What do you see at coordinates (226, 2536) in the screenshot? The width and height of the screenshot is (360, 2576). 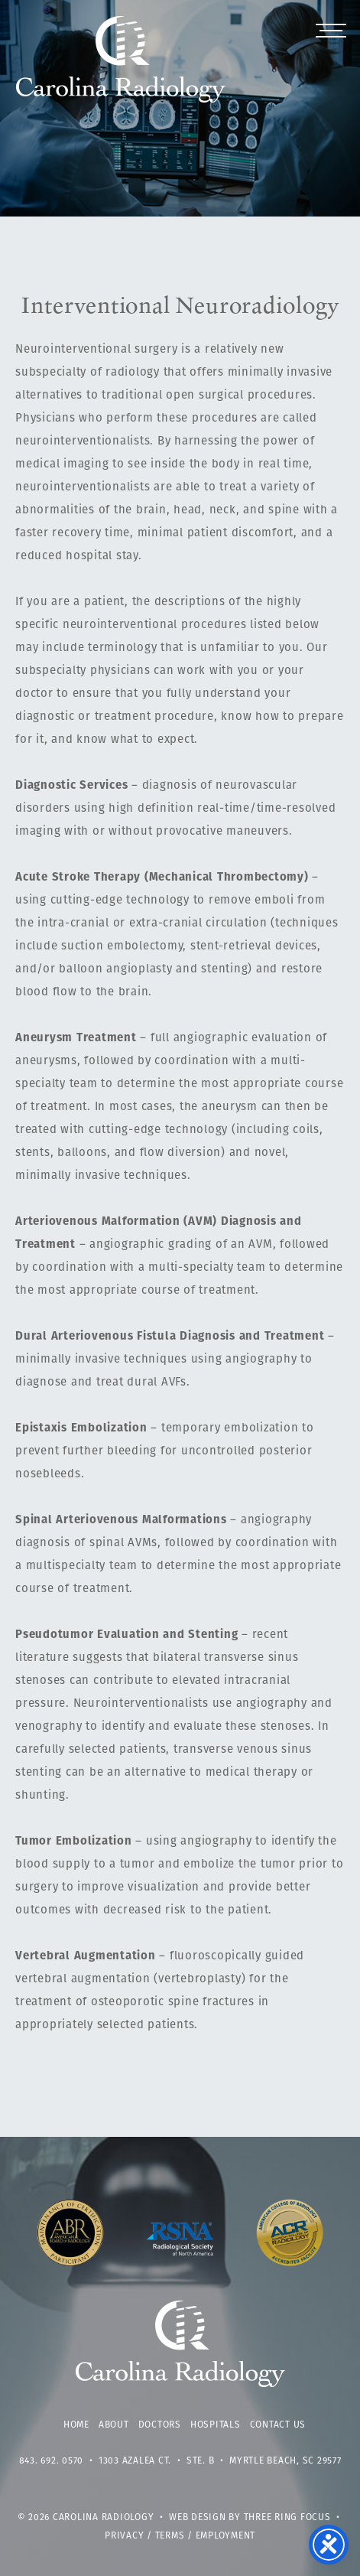 I see `Employment` at bounding box center [226, 2536].